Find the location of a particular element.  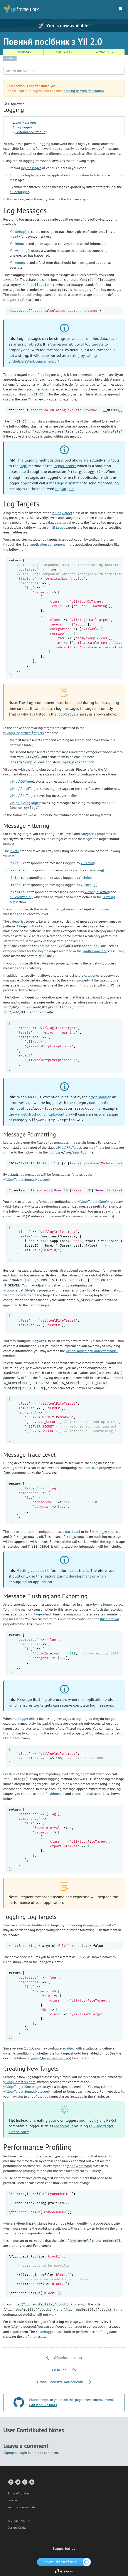

yii\web\NotFoundHttpException is located at coordinates (42, 1114).